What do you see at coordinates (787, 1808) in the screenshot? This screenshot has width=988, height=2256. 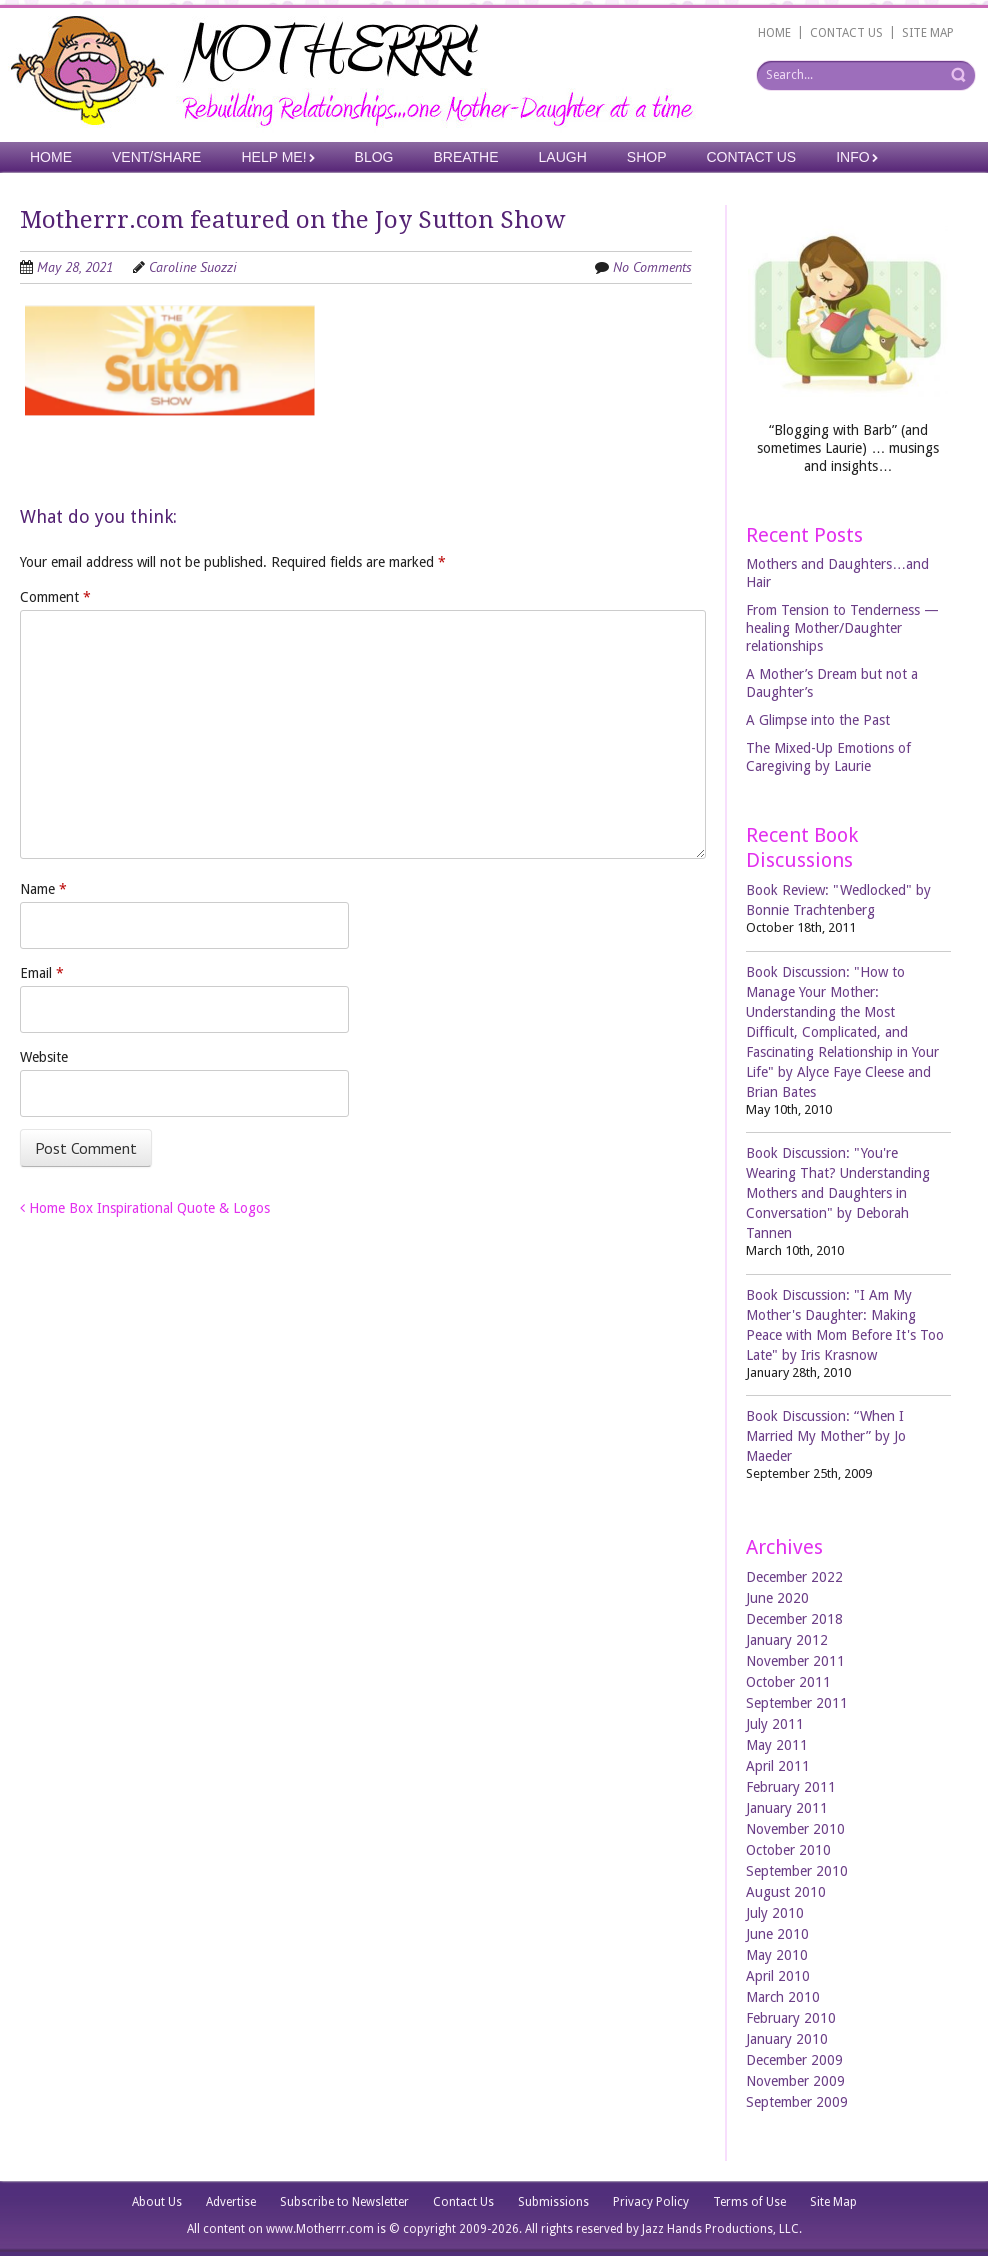 I see `January 2011` at bounding box center [787, 1808].